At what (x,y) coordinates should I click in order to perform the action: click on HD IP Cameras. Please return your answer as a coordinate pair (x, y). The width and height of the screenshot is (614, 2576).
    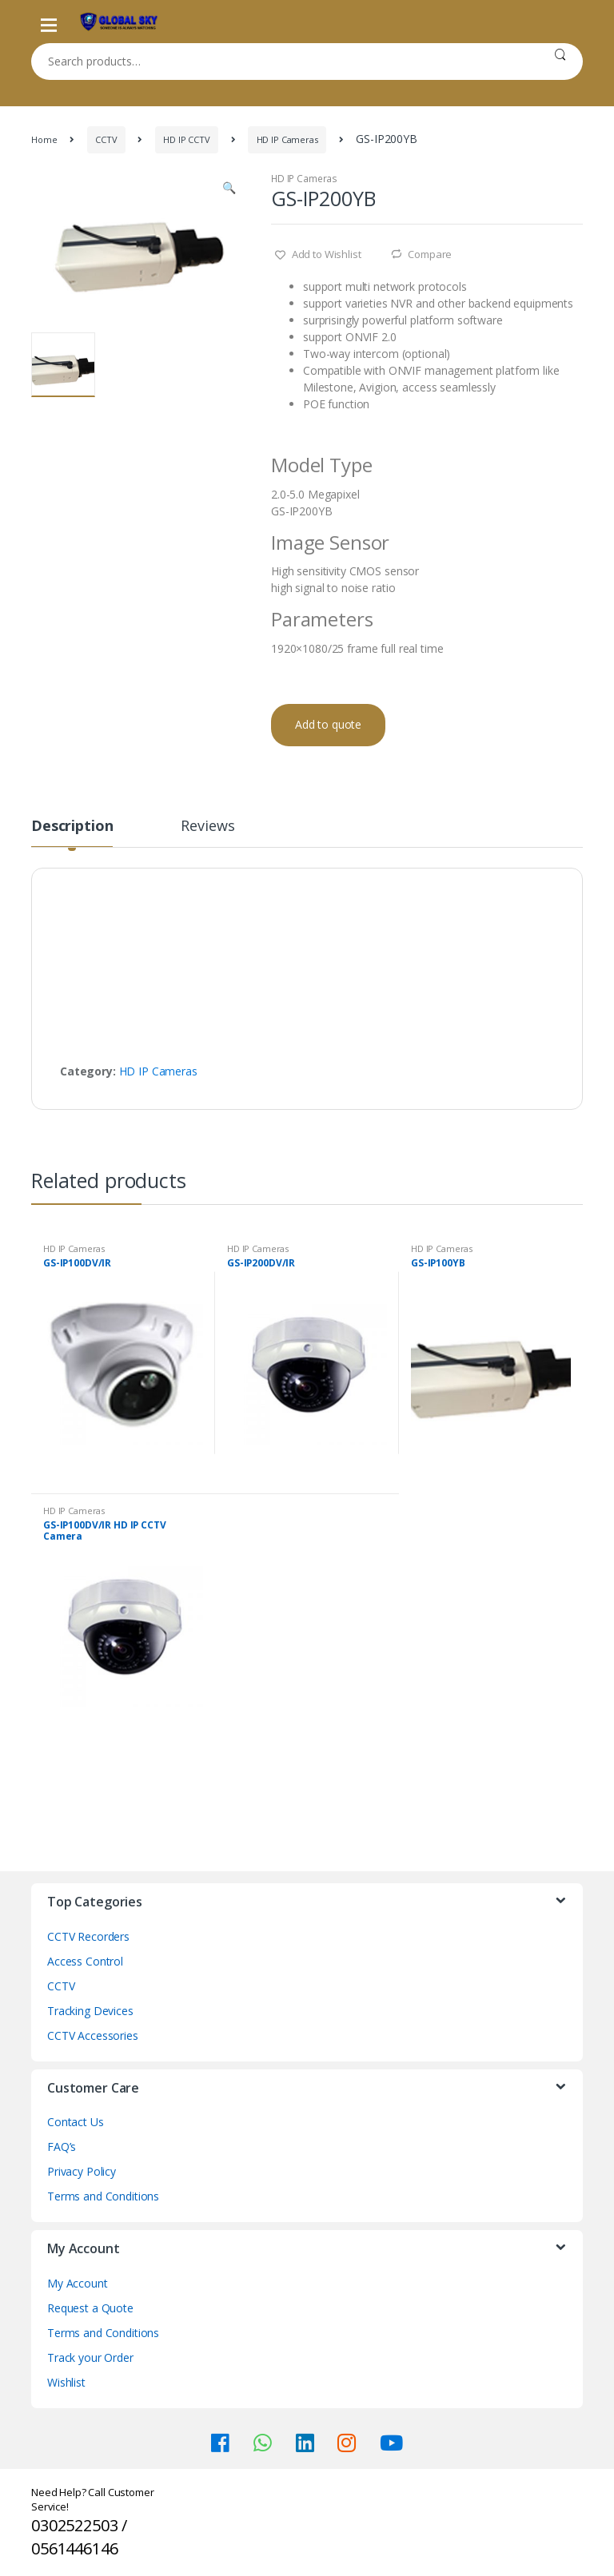
    Looking at the image, I should click on (287, 139).